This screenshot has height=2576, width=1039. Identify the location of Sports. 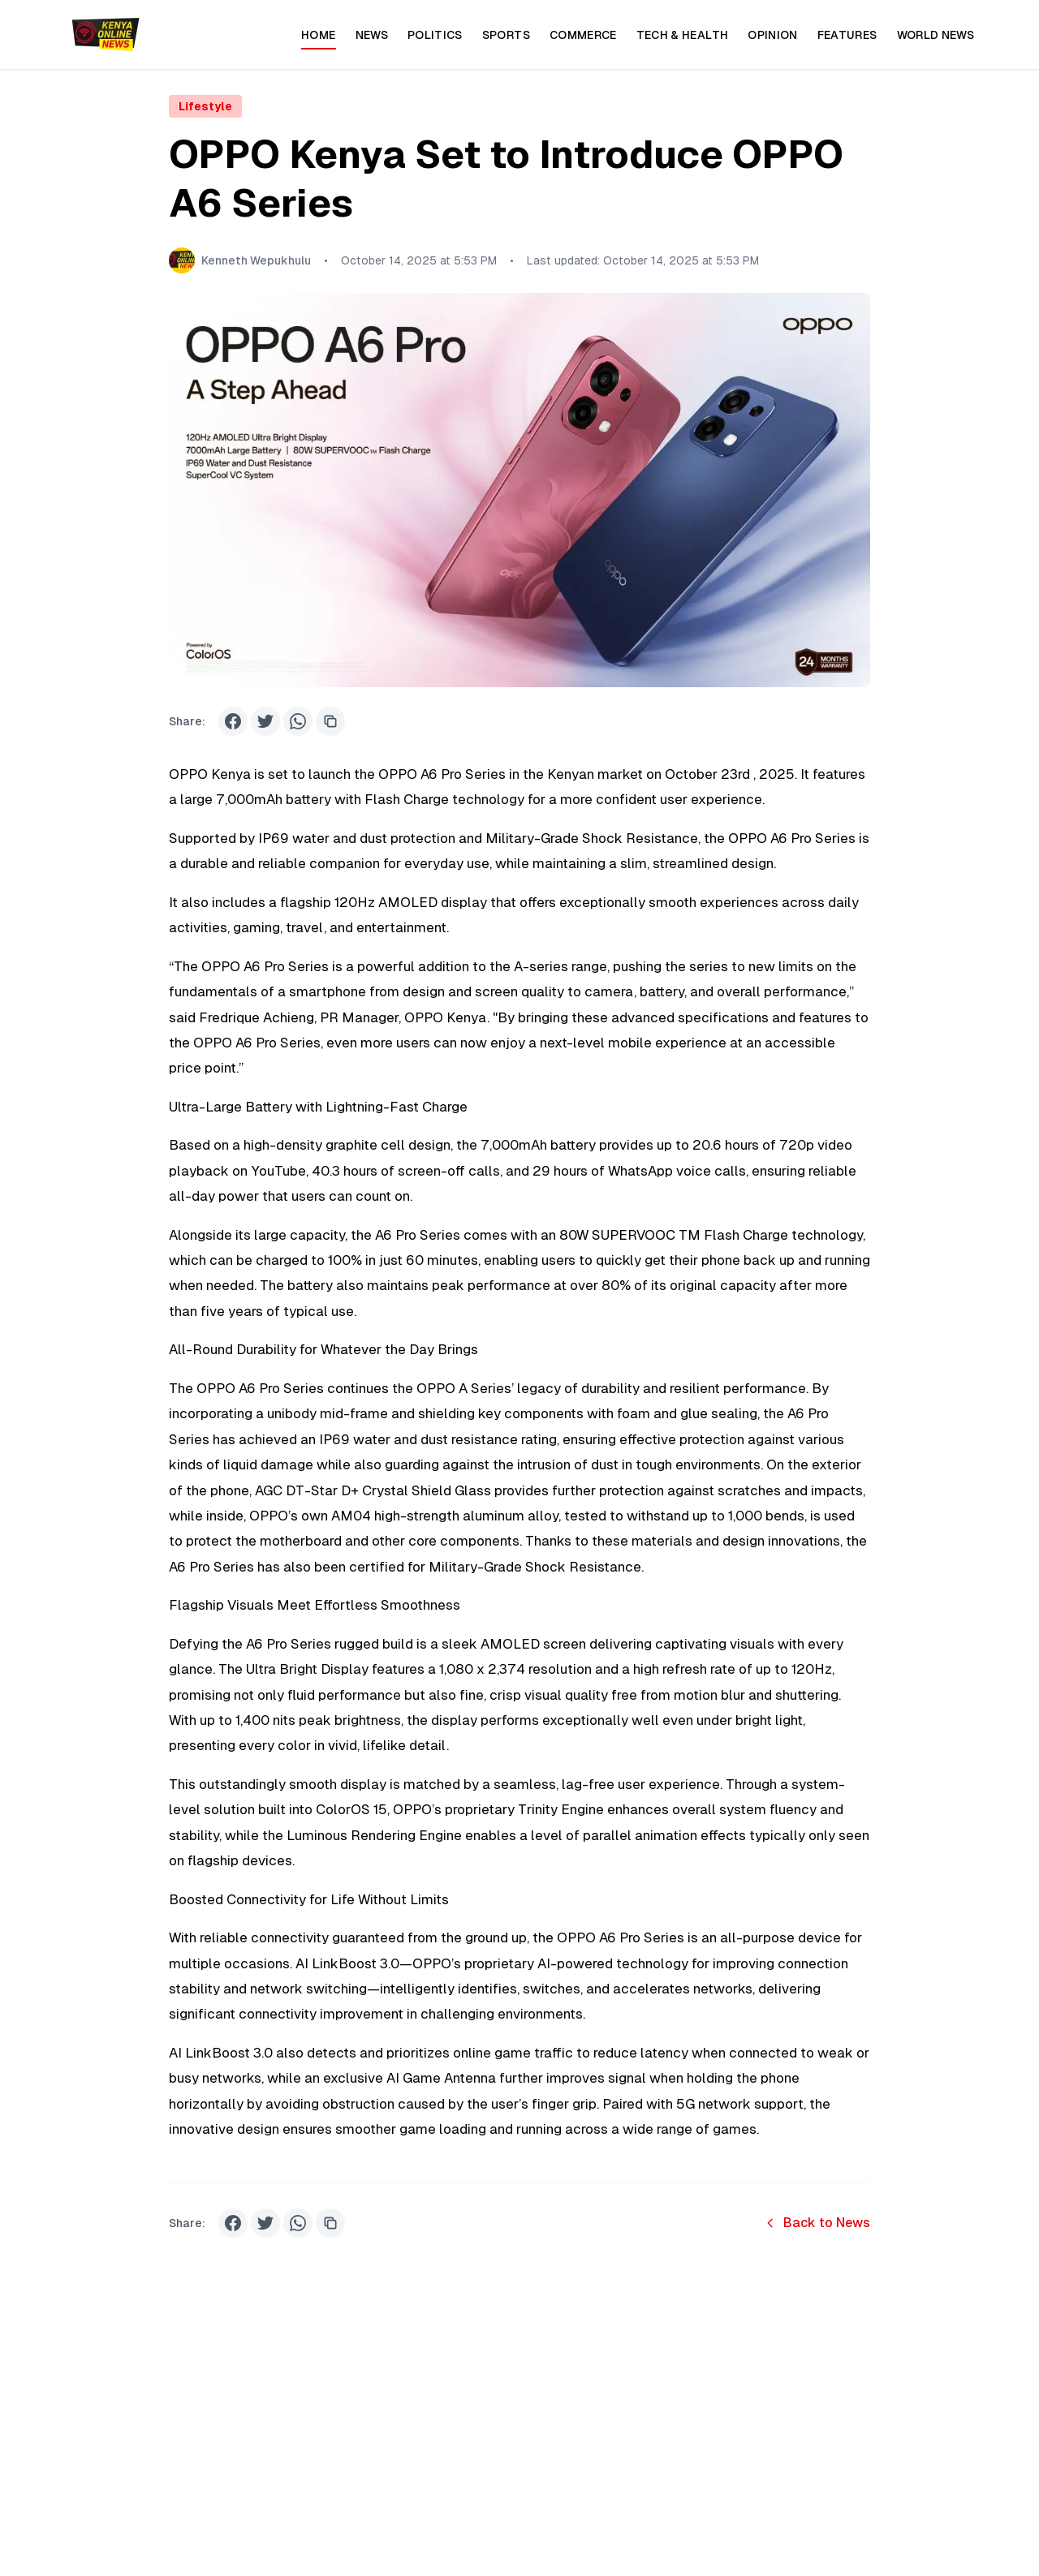
(506, 34).